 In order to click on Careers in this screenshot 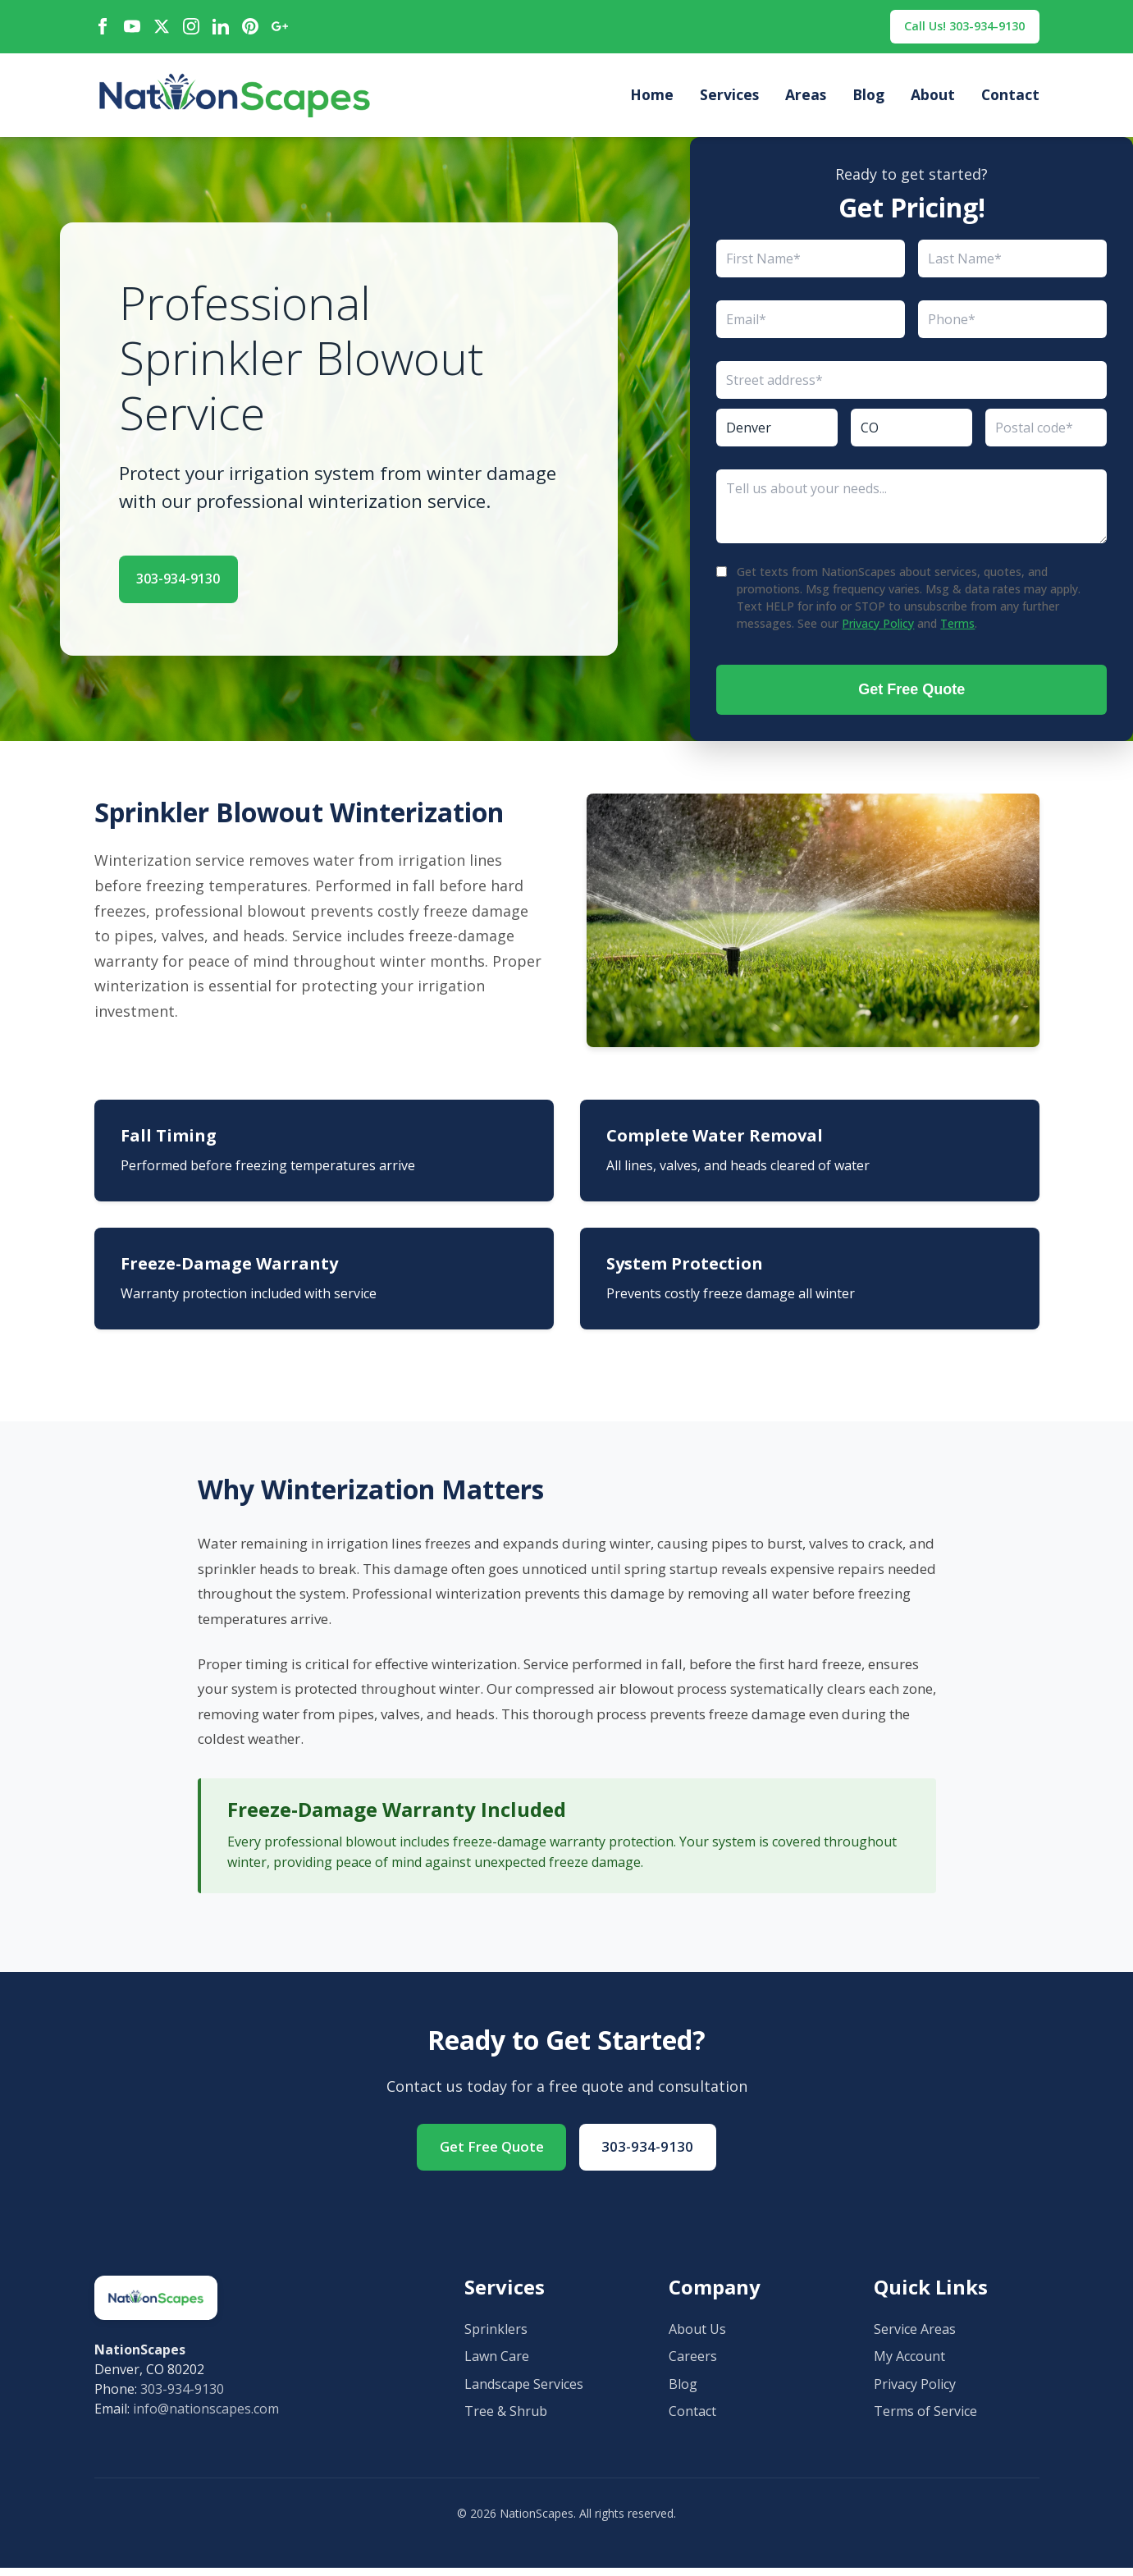, I will do `click(693, 2364)`.